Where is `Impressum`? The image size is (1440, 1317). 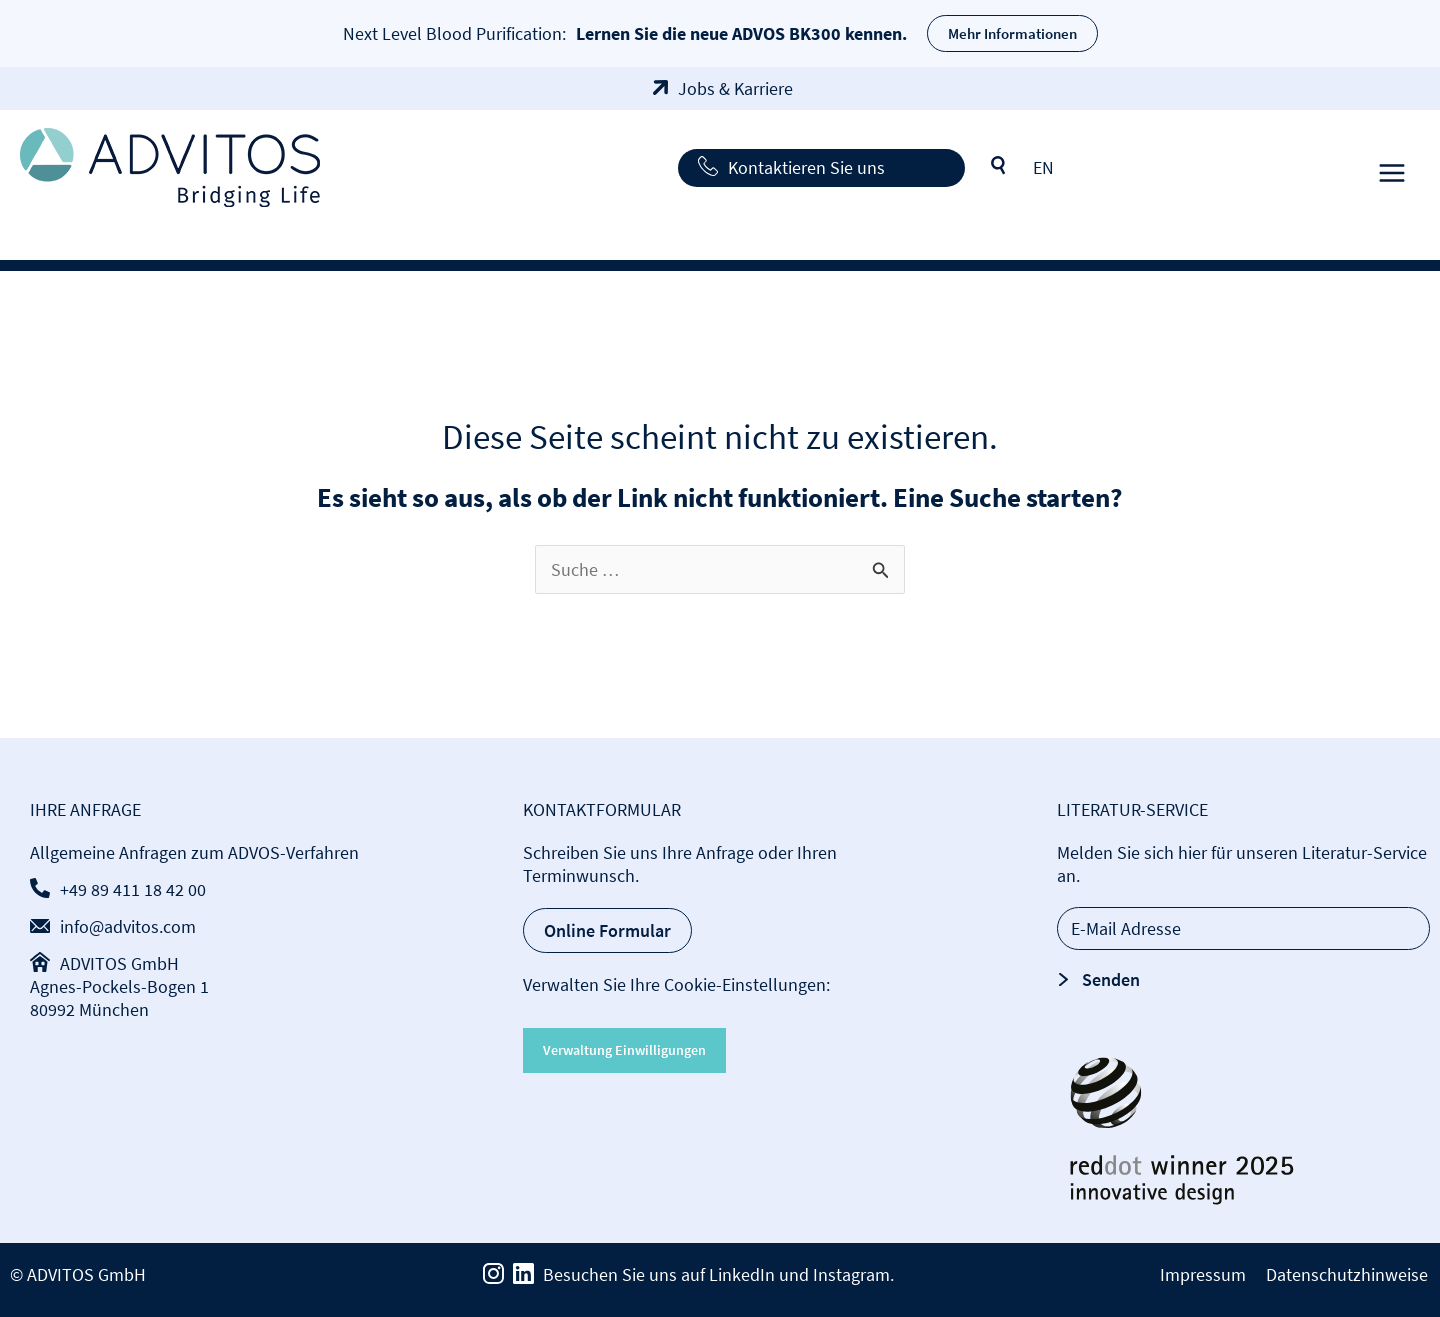
Impressum is located at coordinates (1207, 1274).